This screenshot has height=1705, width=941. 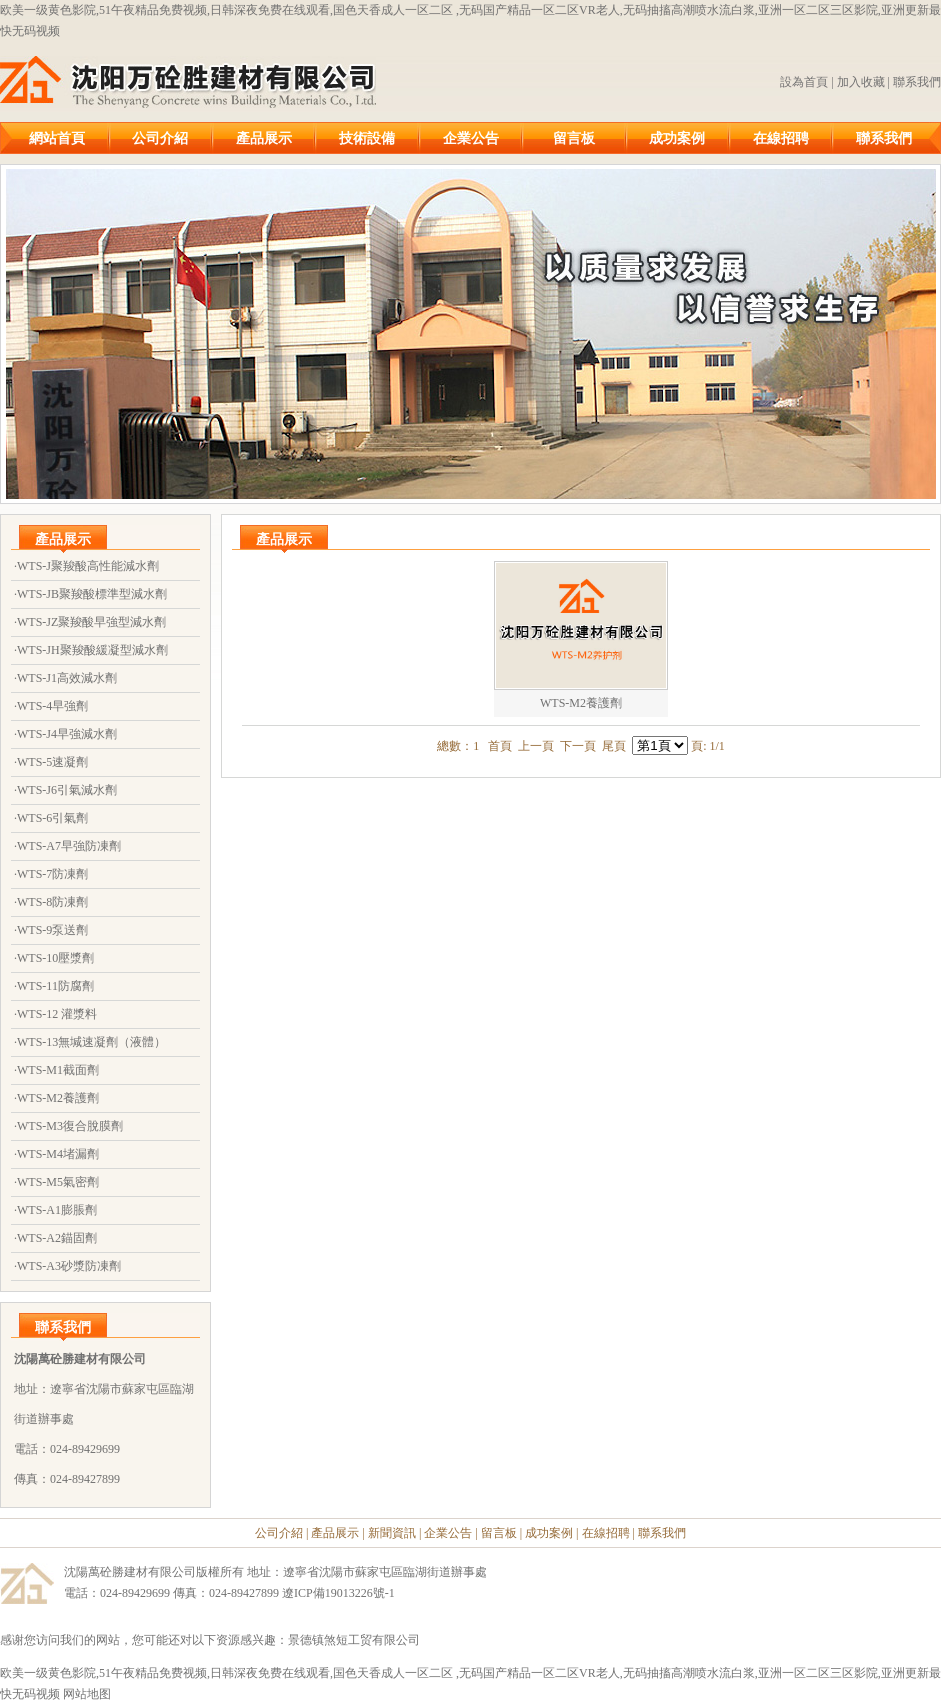 What do you see at coordinates (781, 138) in the screenshot?
I see `在線招聘` at bounding box center [781, 138].